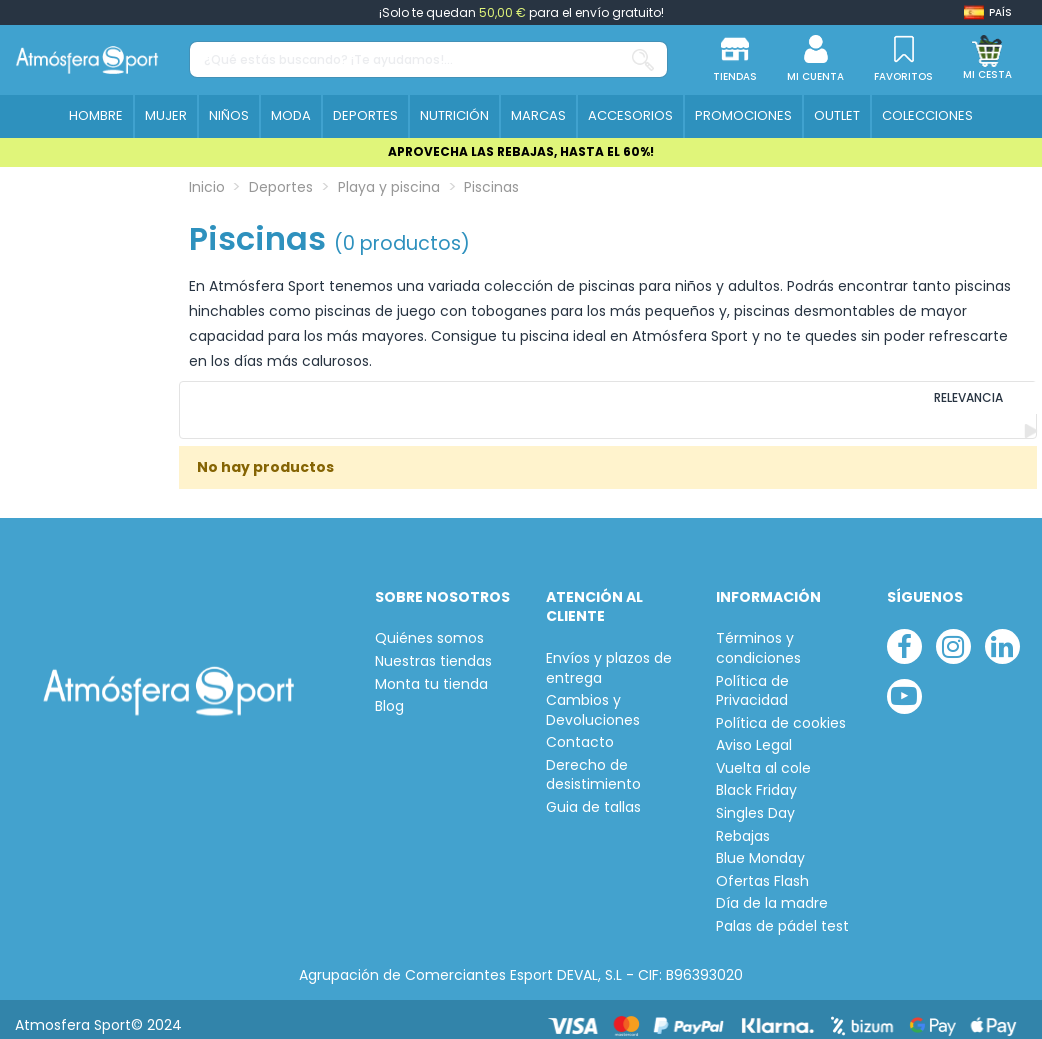  What do you see at coordinates (593, 795) in the screenshot?
I see `Guia de tallas` at bounding box center [593, 795].